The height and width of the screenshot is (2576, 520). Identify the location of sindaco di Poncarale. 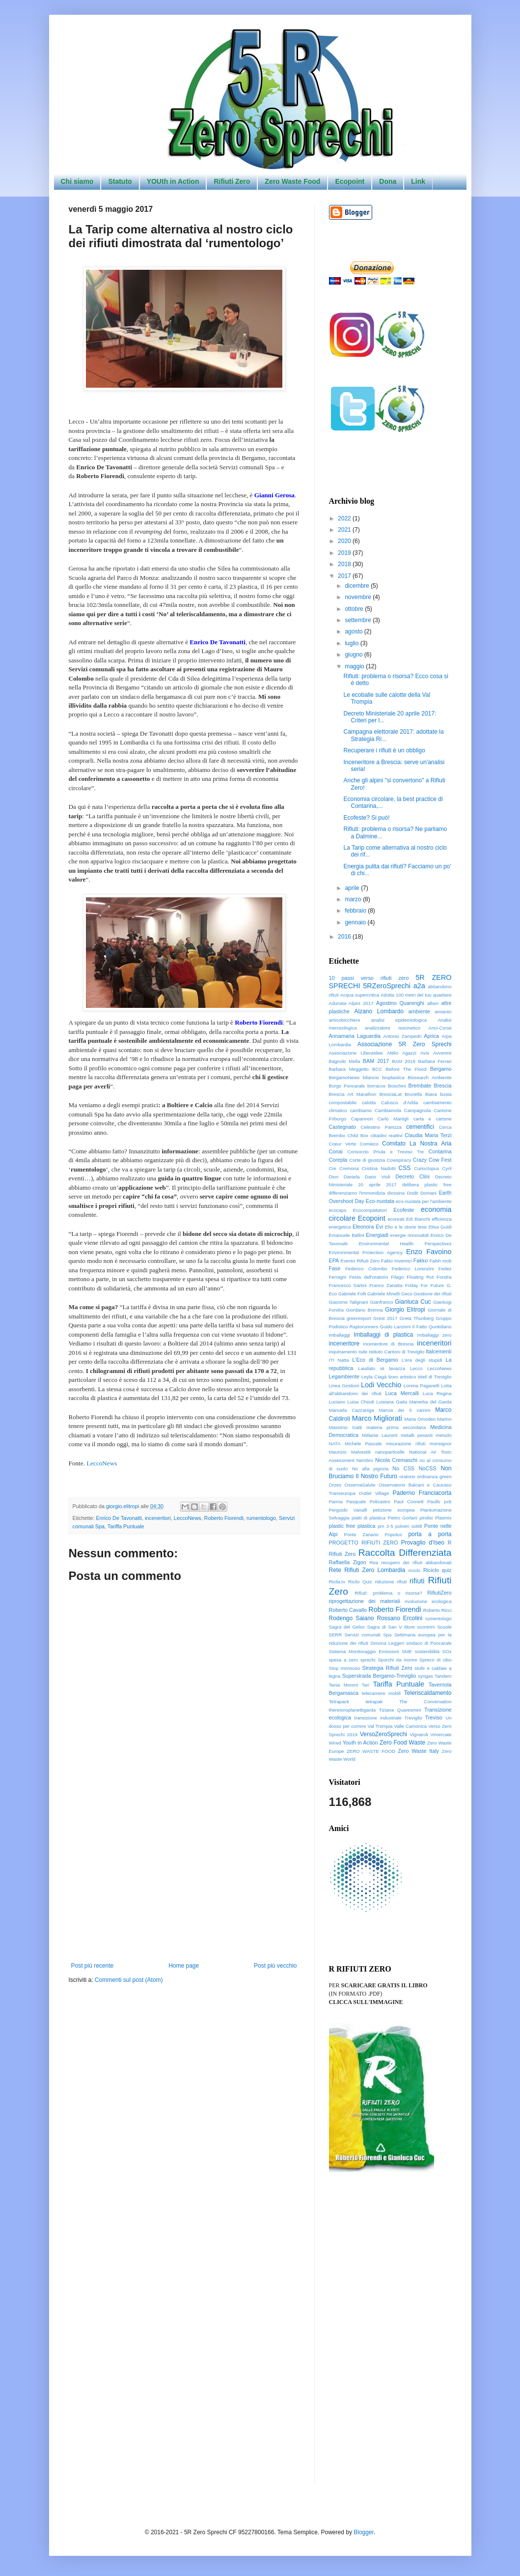
(428, 1643).